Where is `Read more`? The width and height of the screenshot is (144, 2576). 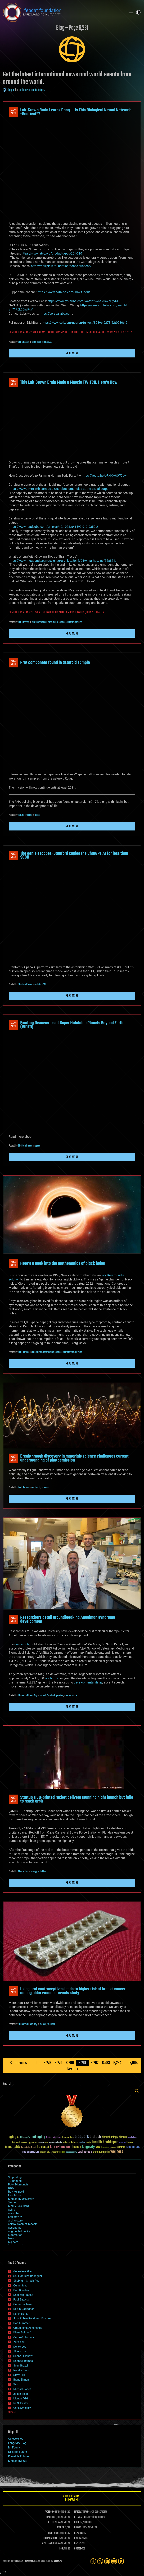
Read more is located at coordinates (72, 353).